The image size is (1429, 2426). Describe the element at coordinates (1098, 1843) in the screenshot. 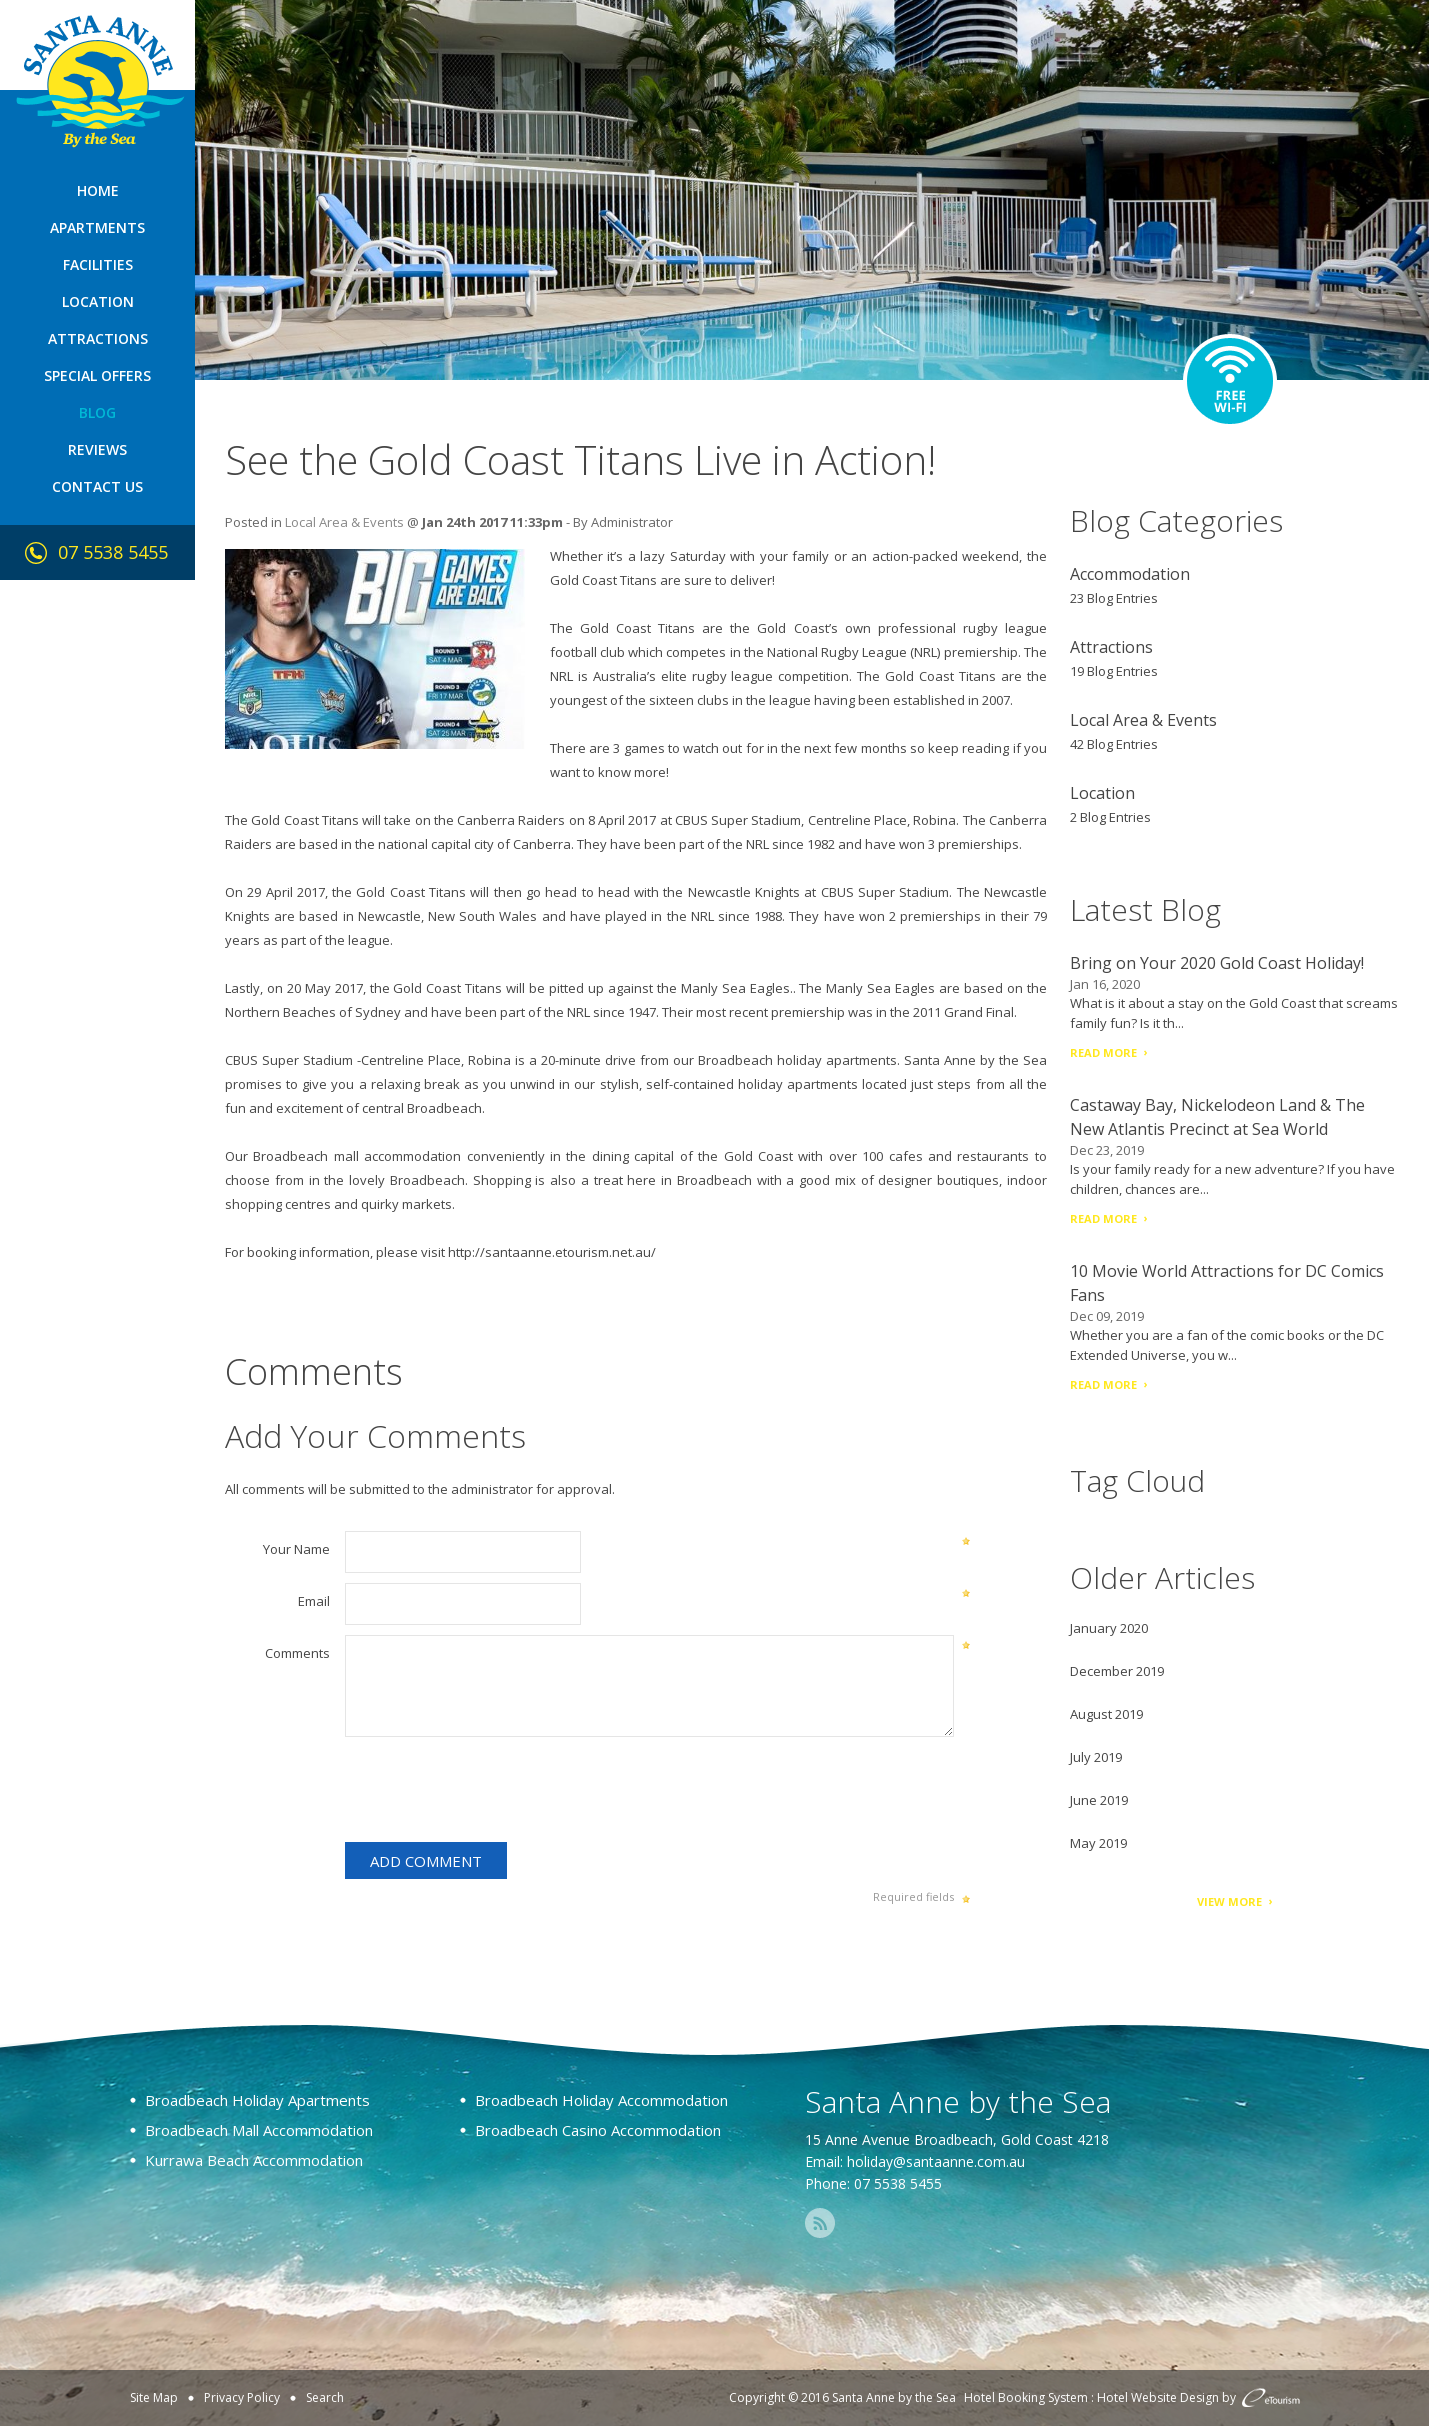

I see `May 2019` at that location.